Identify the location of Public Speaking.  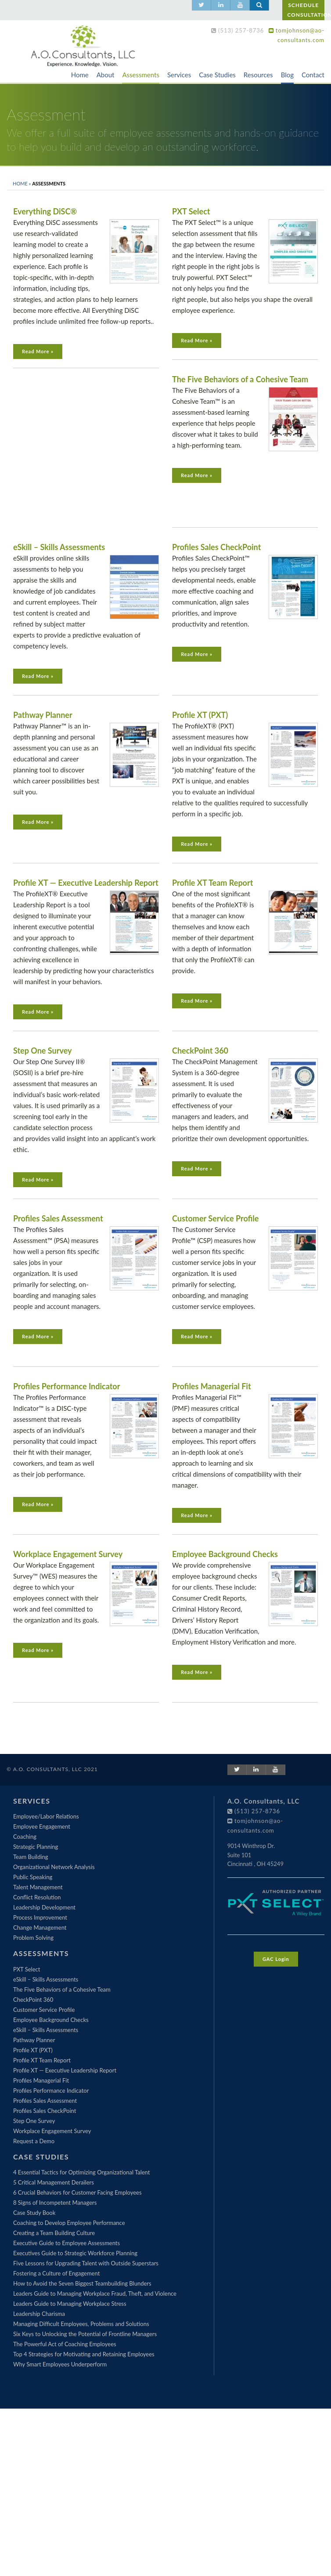
(32, 1876).